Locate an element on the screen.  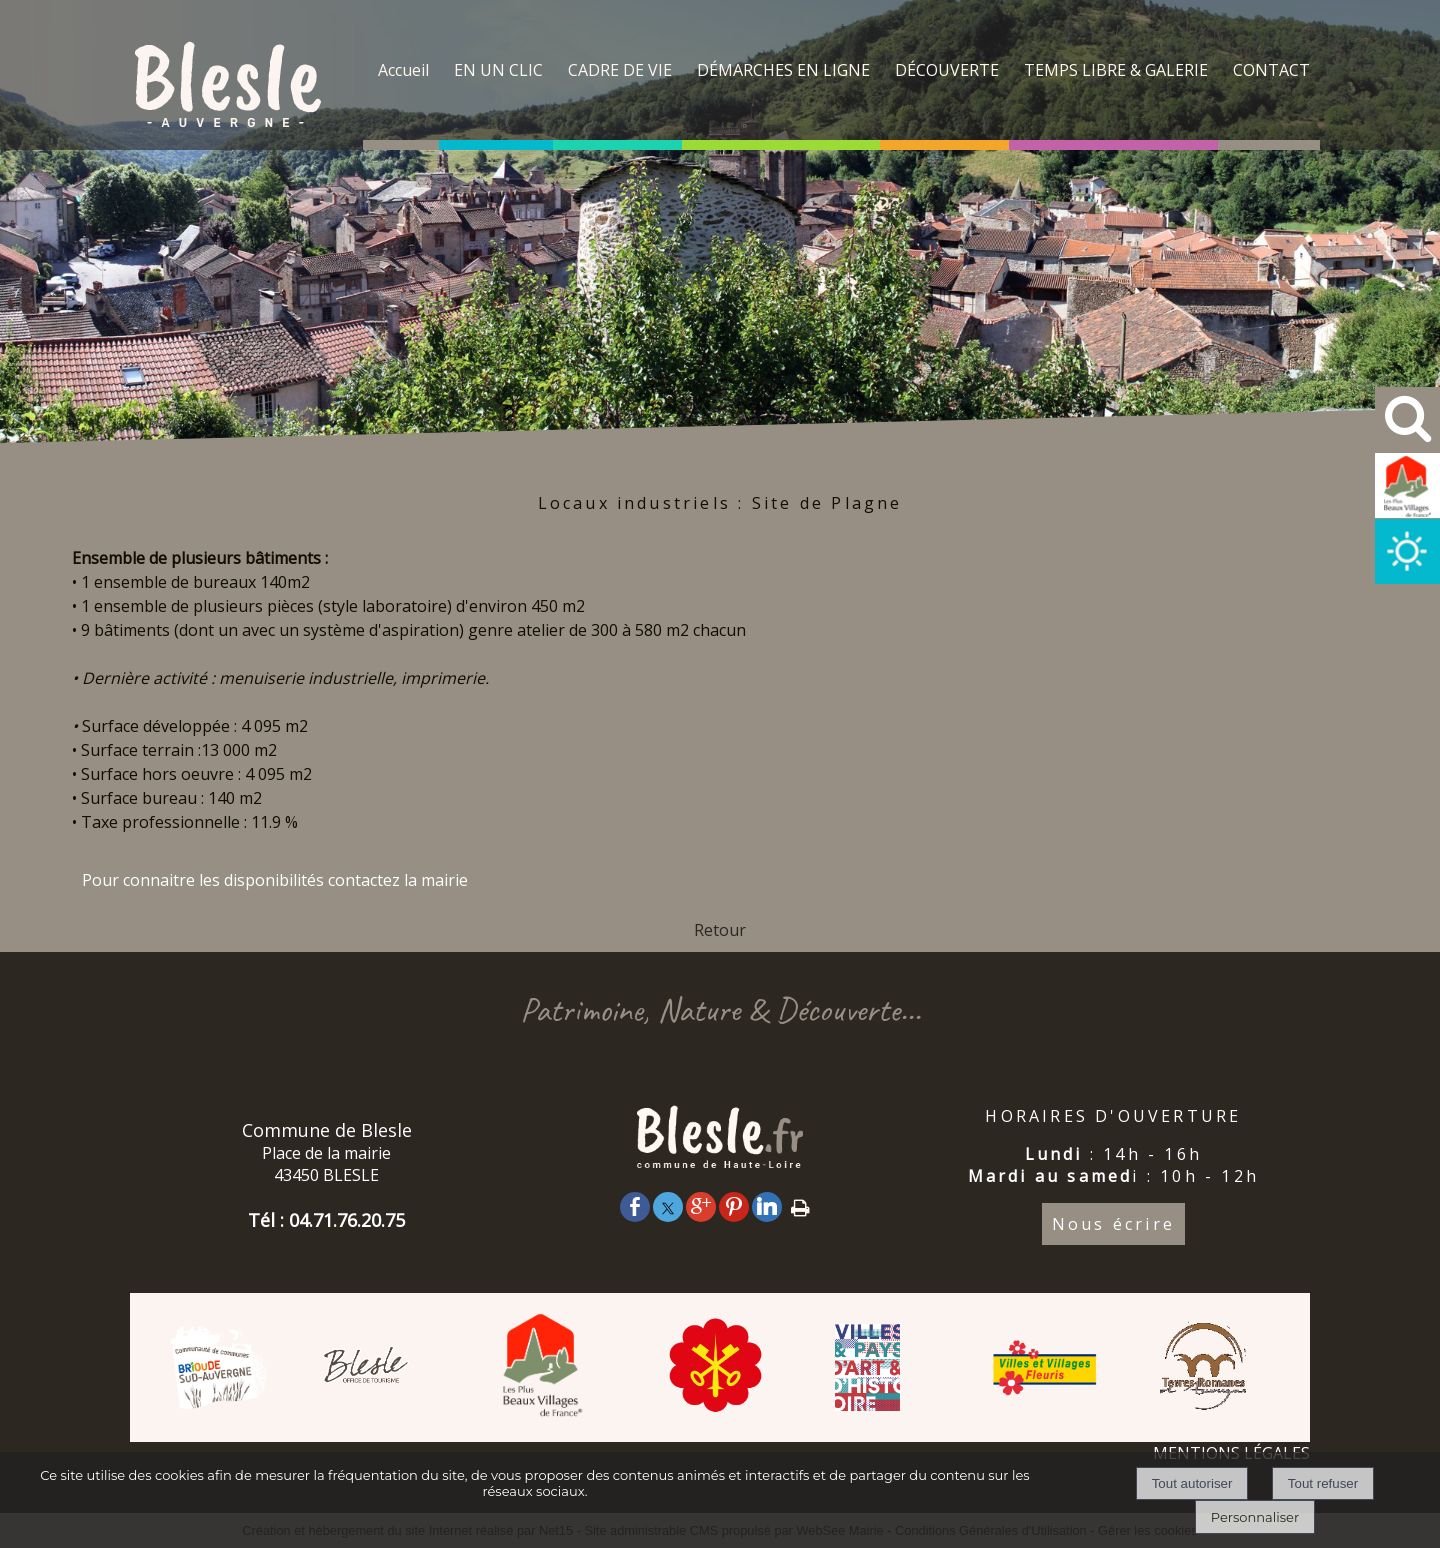
CONTACT is located at coordinates (1271, 70).